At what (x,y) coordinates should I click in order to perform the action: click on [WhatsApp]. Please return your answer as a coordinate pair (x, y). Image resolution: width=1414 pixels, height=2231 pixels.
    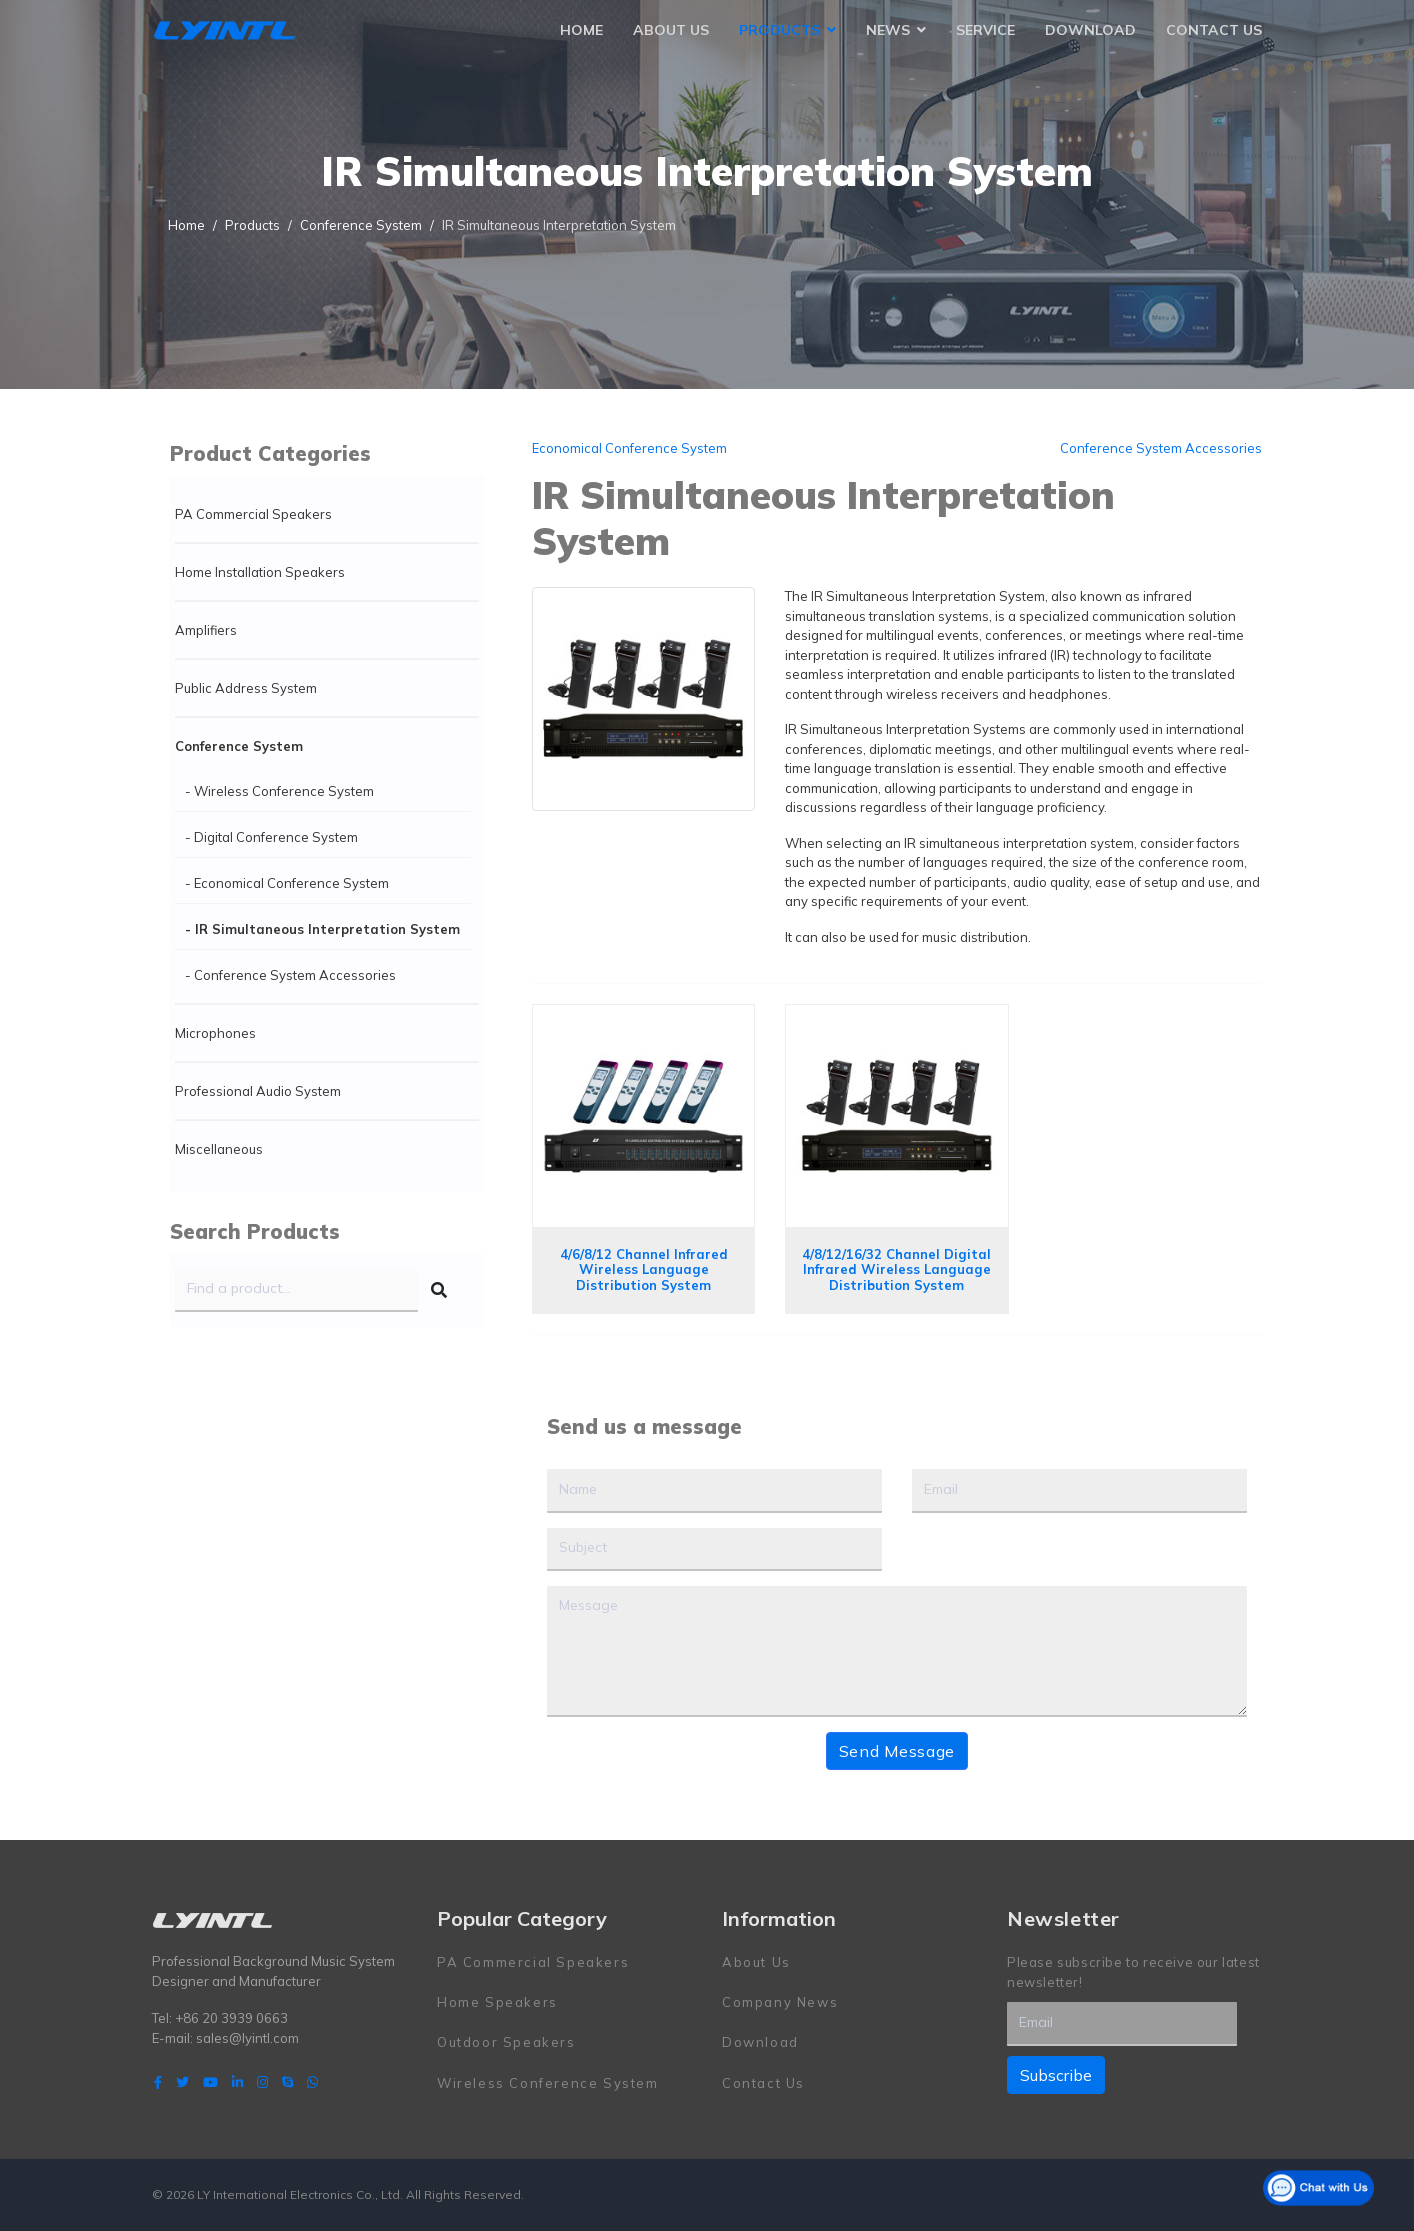
    Looking at the image, I should click on (312, 2082).